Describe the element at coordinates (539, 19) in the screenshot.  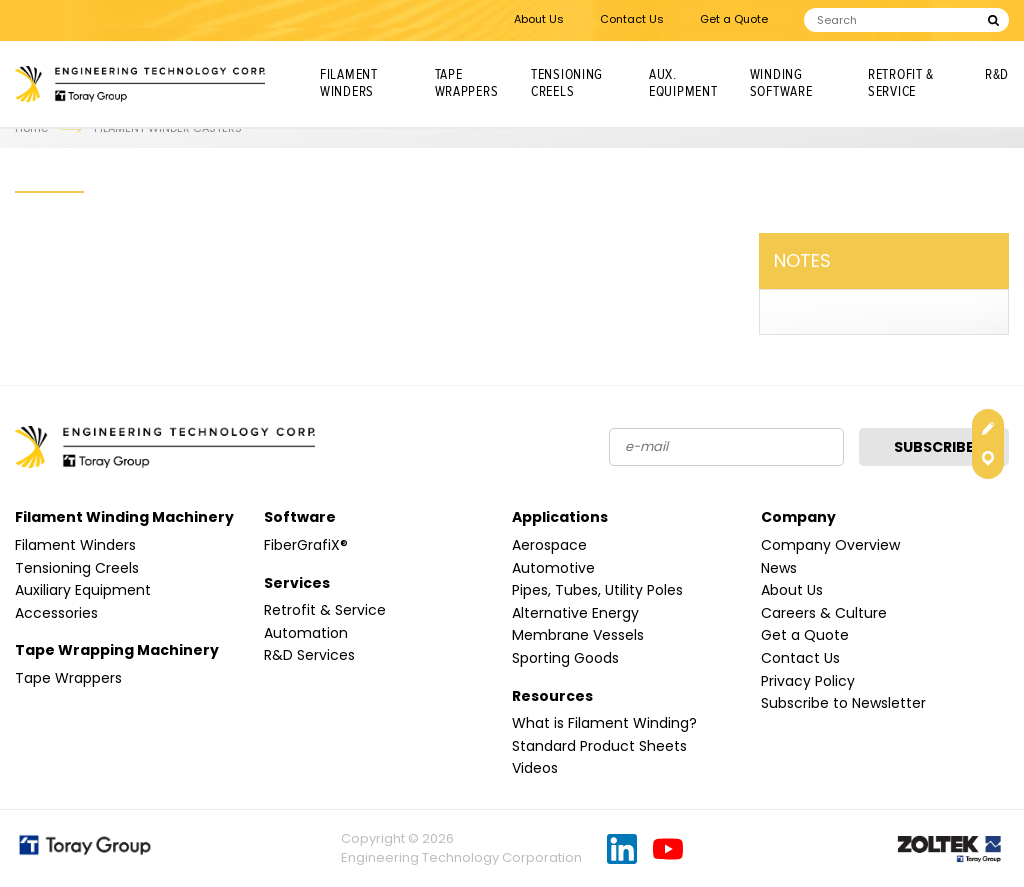
I see `About Us` at that location.